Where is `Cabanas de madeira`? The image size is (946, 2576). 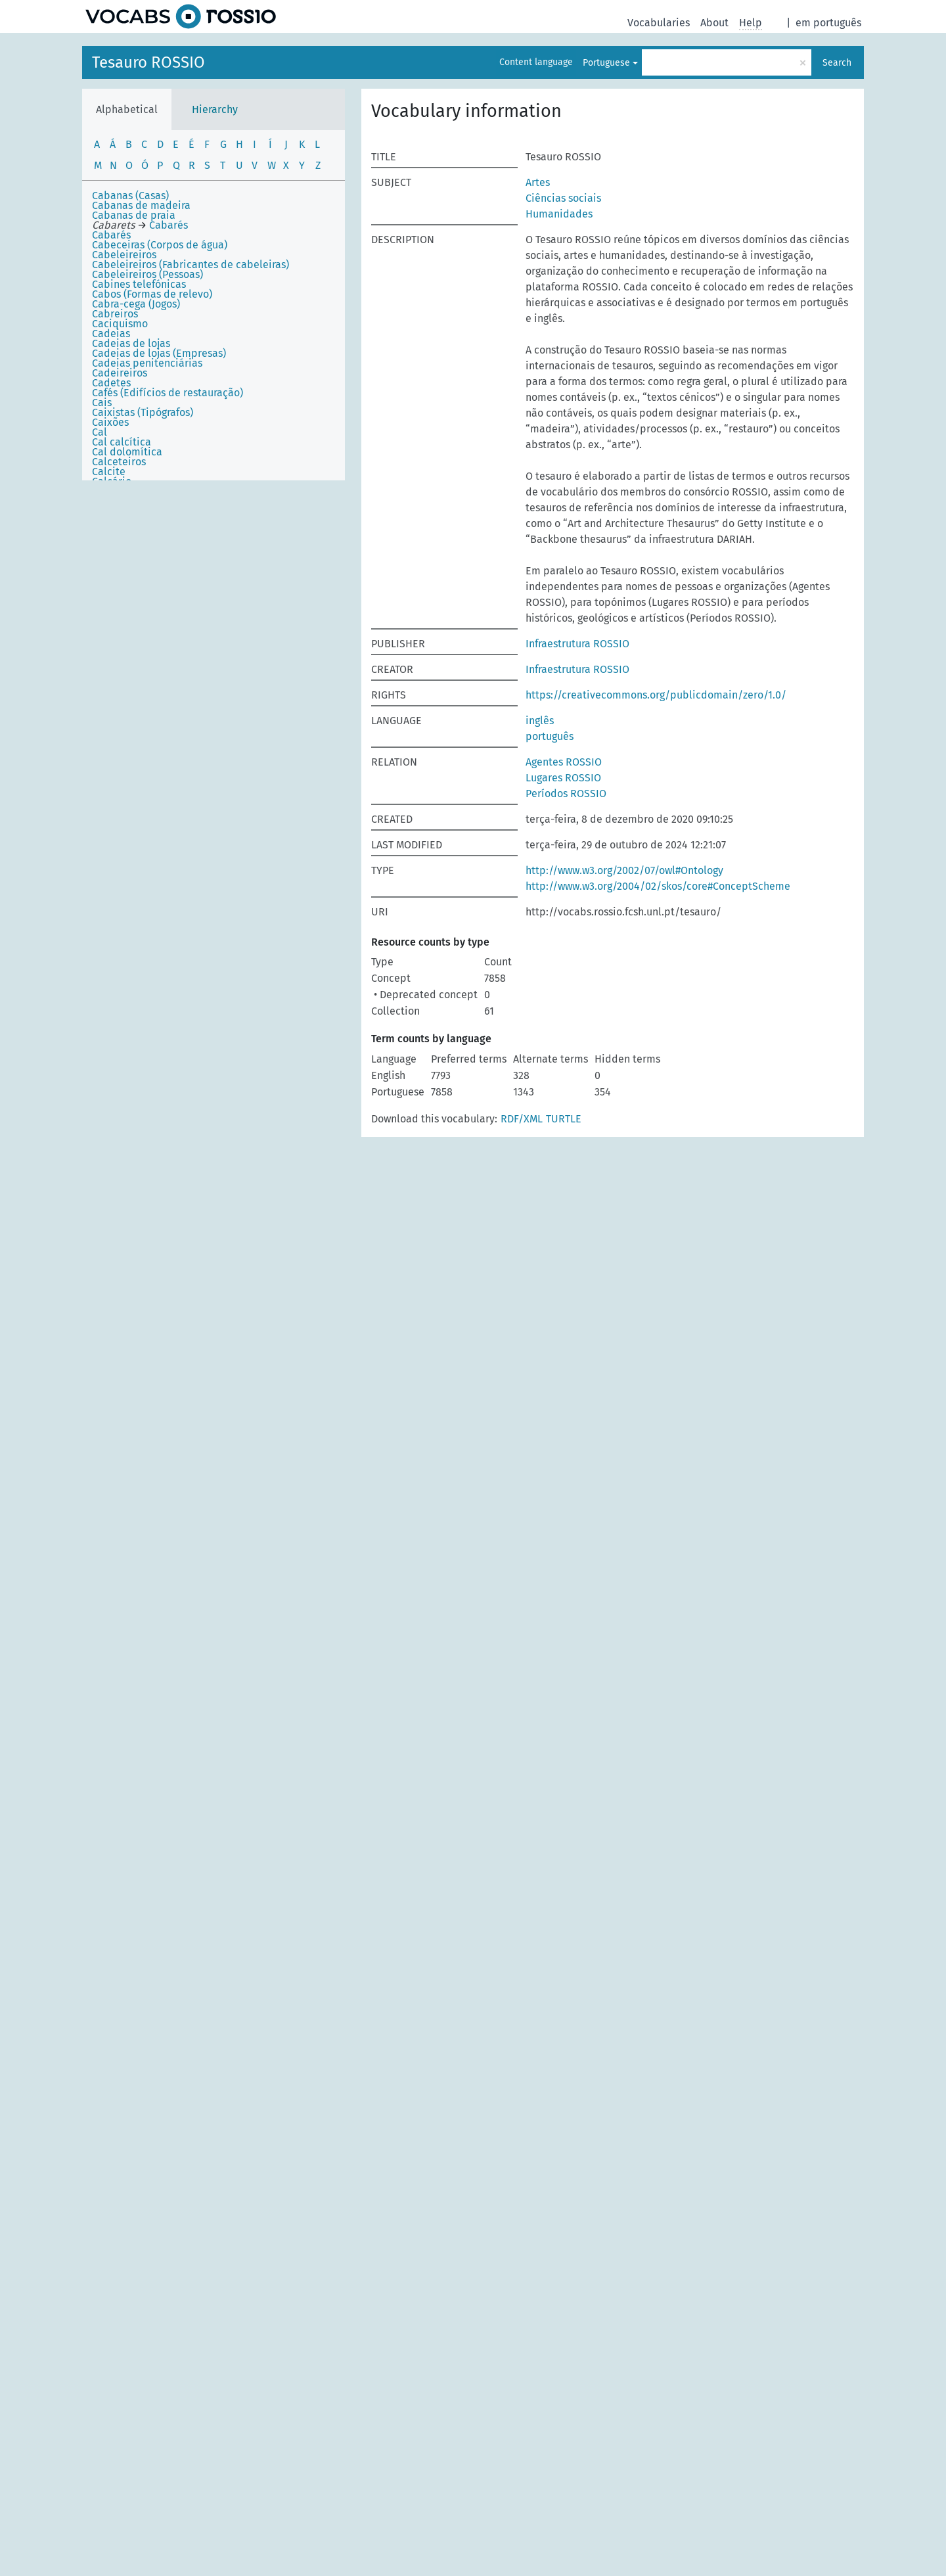
Cabanas de madeira is located at coordinates (141, 205).